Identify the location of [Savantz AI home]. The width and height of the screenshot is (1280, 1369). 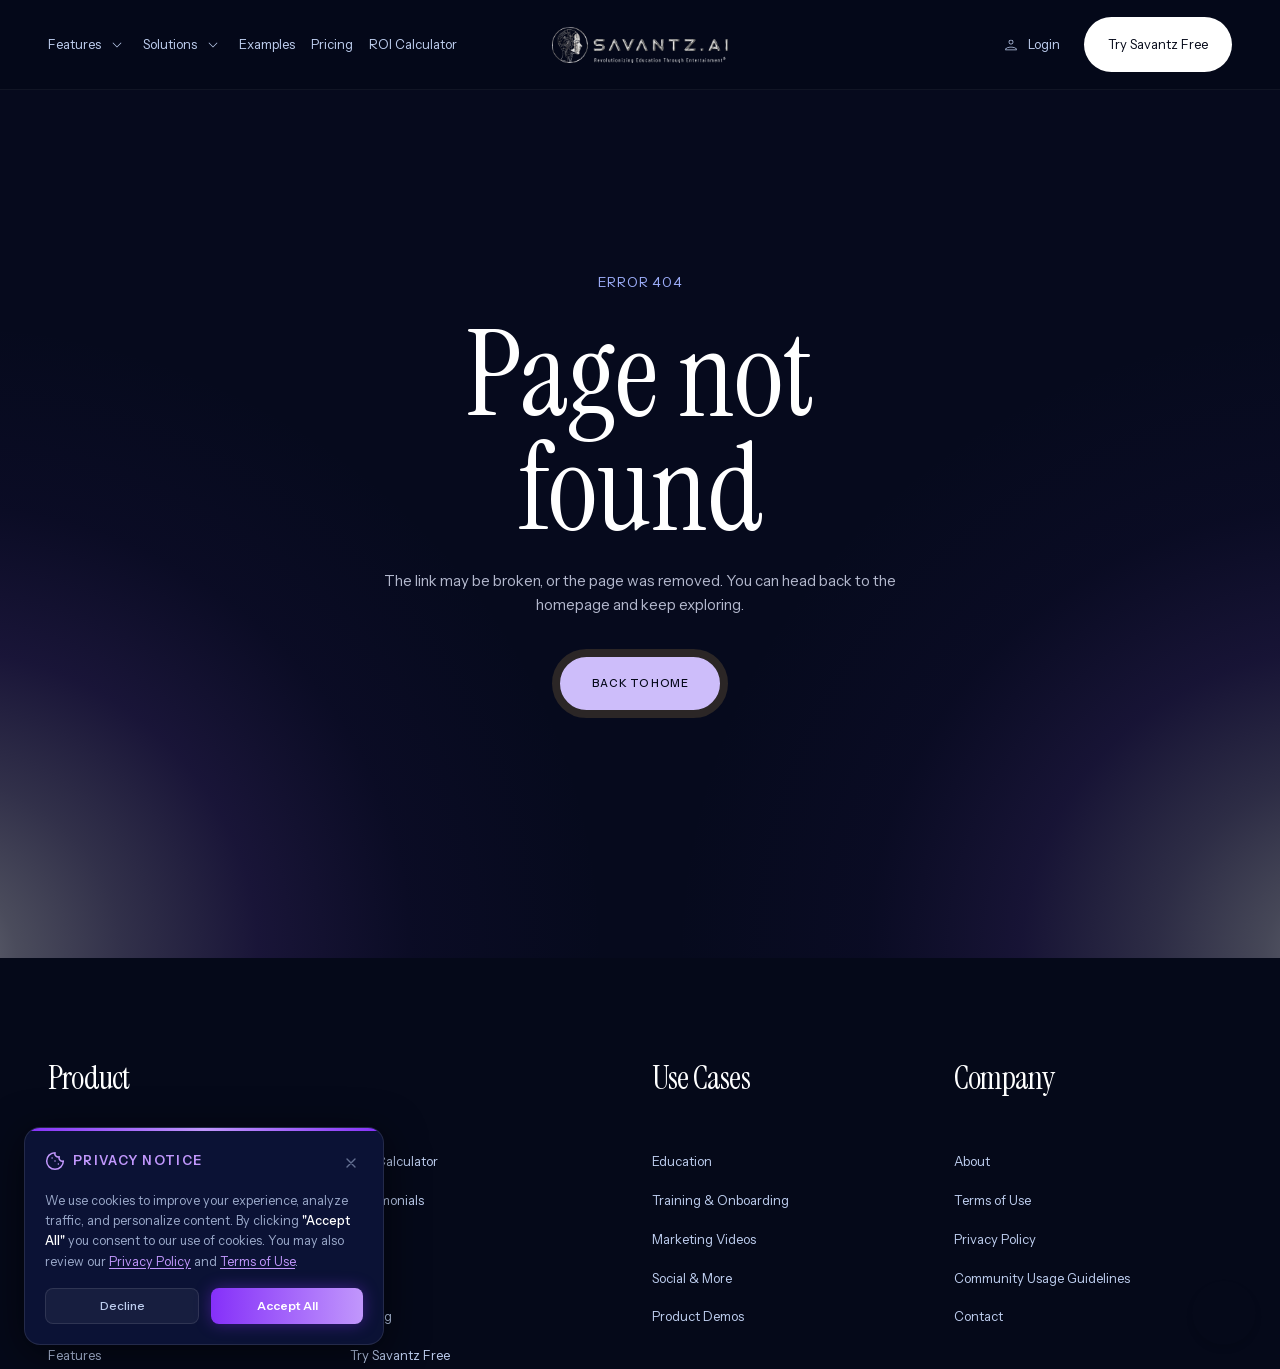
(640, 45).